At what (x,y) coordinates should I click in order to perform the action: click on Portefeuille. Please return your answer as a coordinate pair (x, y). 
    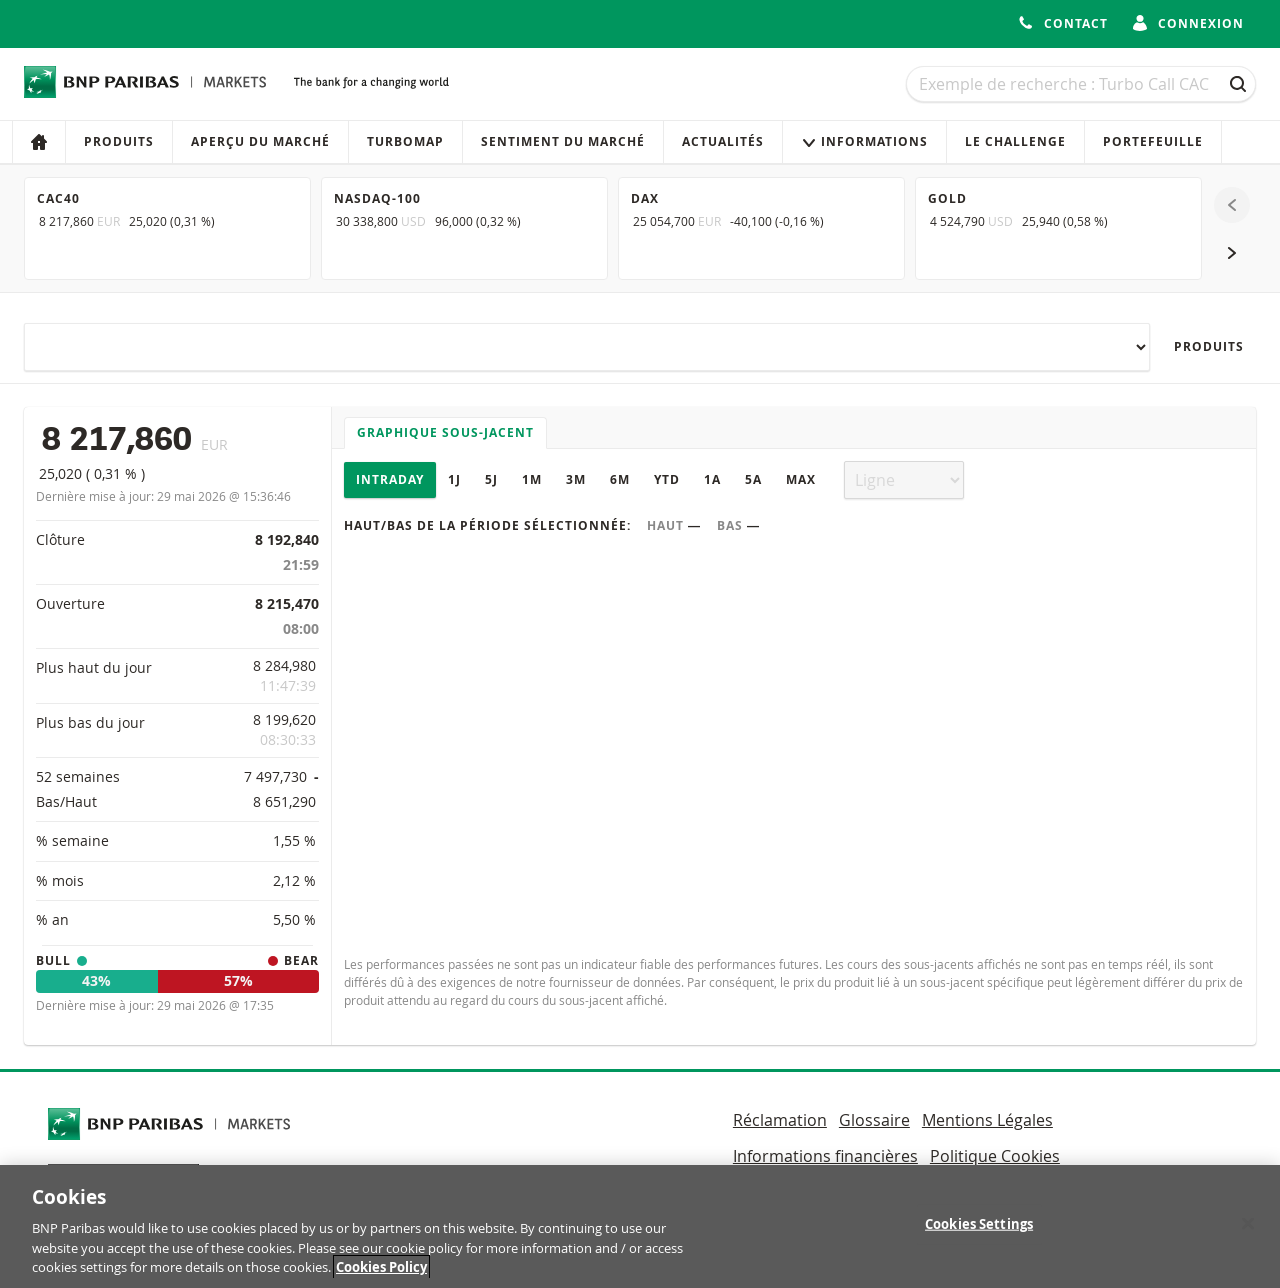
    Looking at the image, I should click on (1153, 141).